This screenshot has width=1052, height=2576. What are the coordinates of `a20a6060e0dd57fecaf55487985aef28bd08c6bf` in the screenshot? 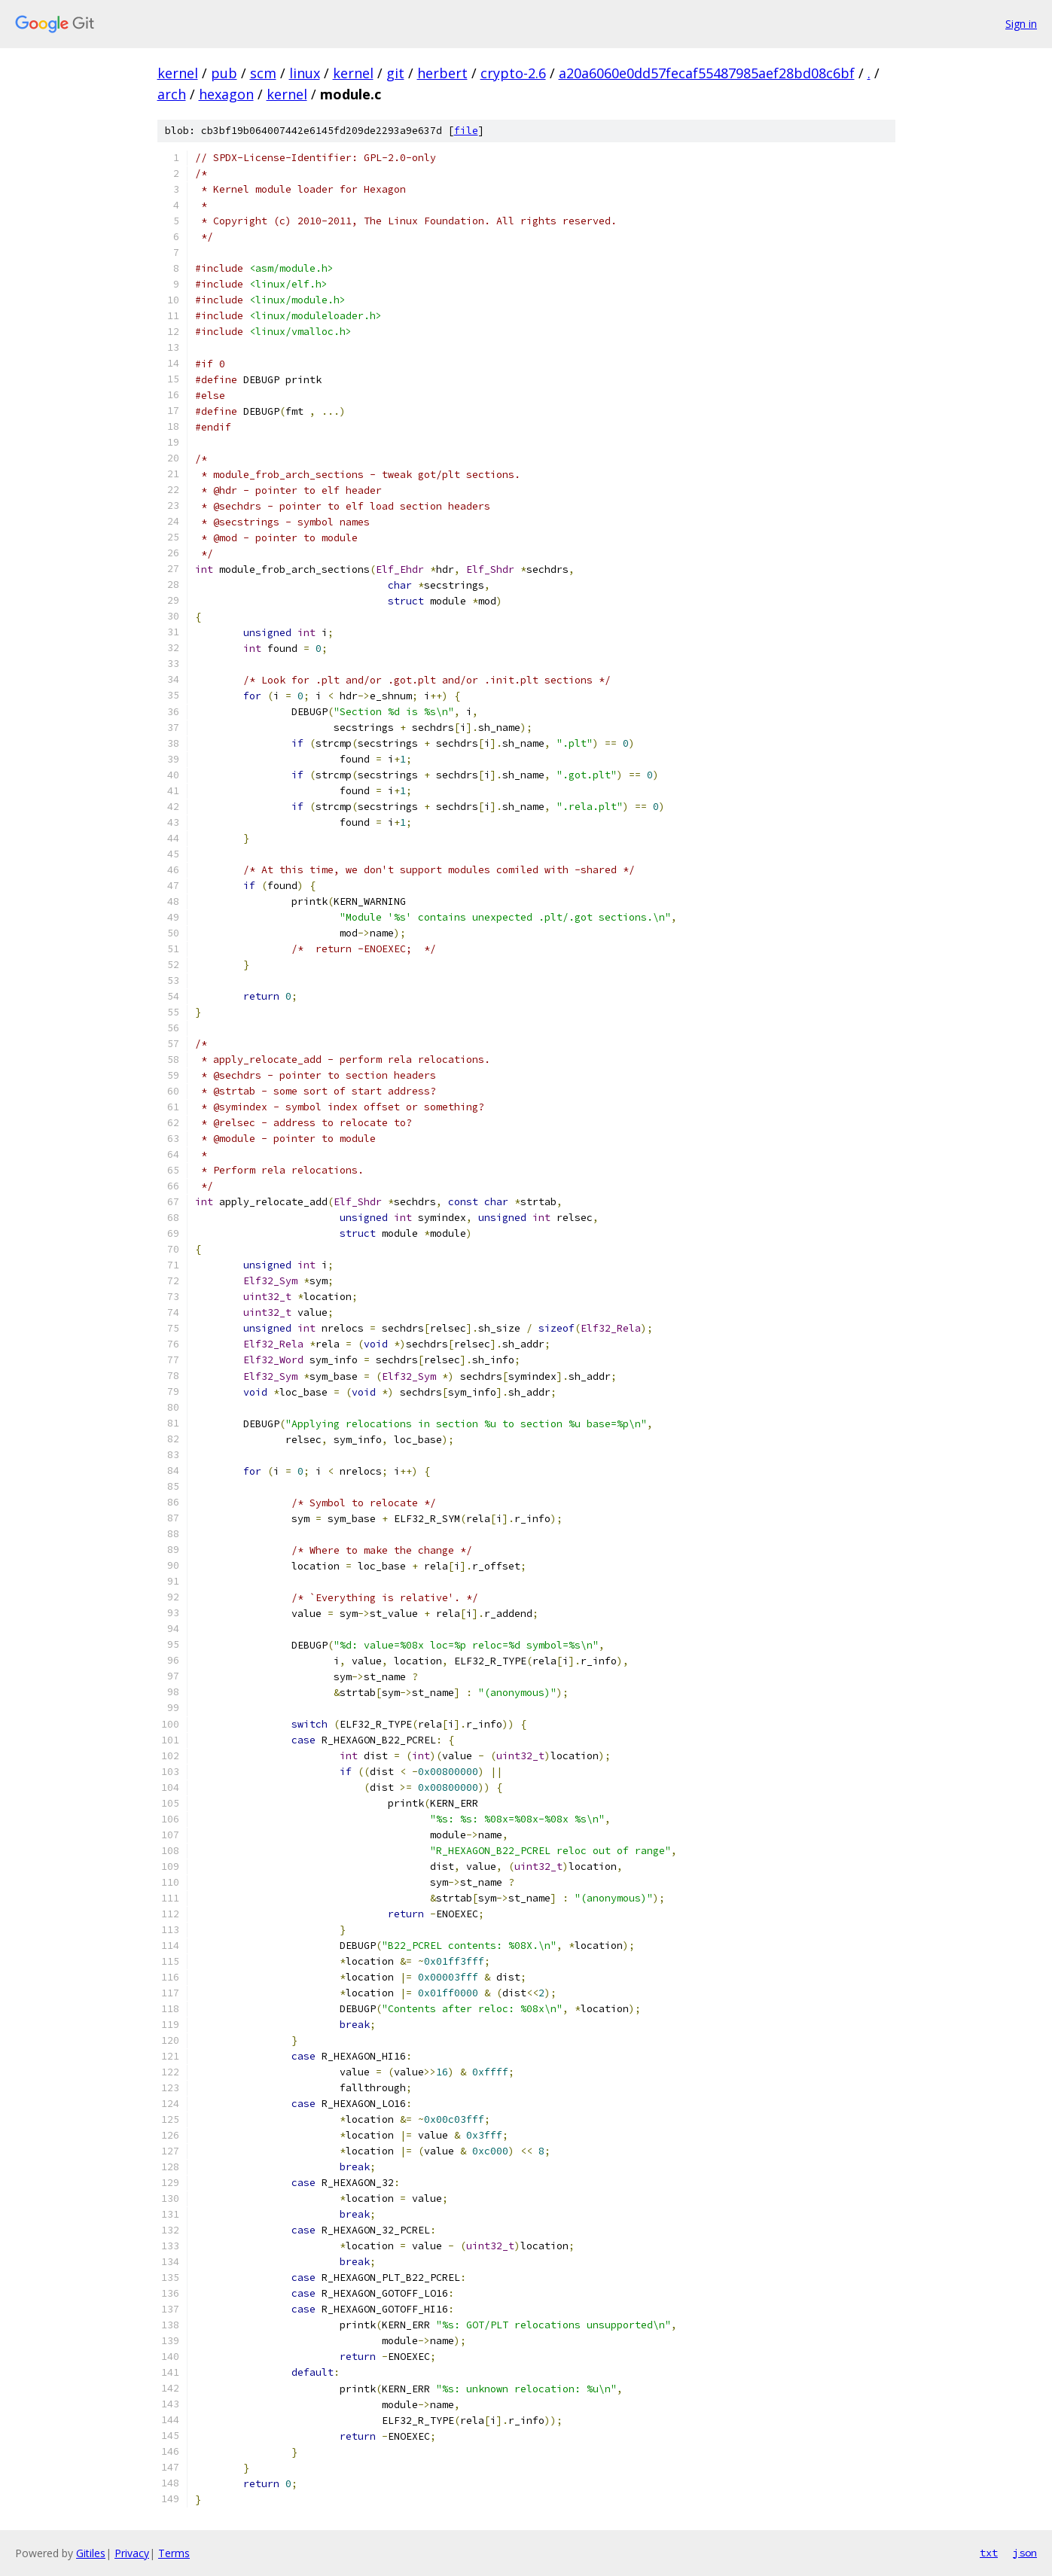 It's located at (707, 73).